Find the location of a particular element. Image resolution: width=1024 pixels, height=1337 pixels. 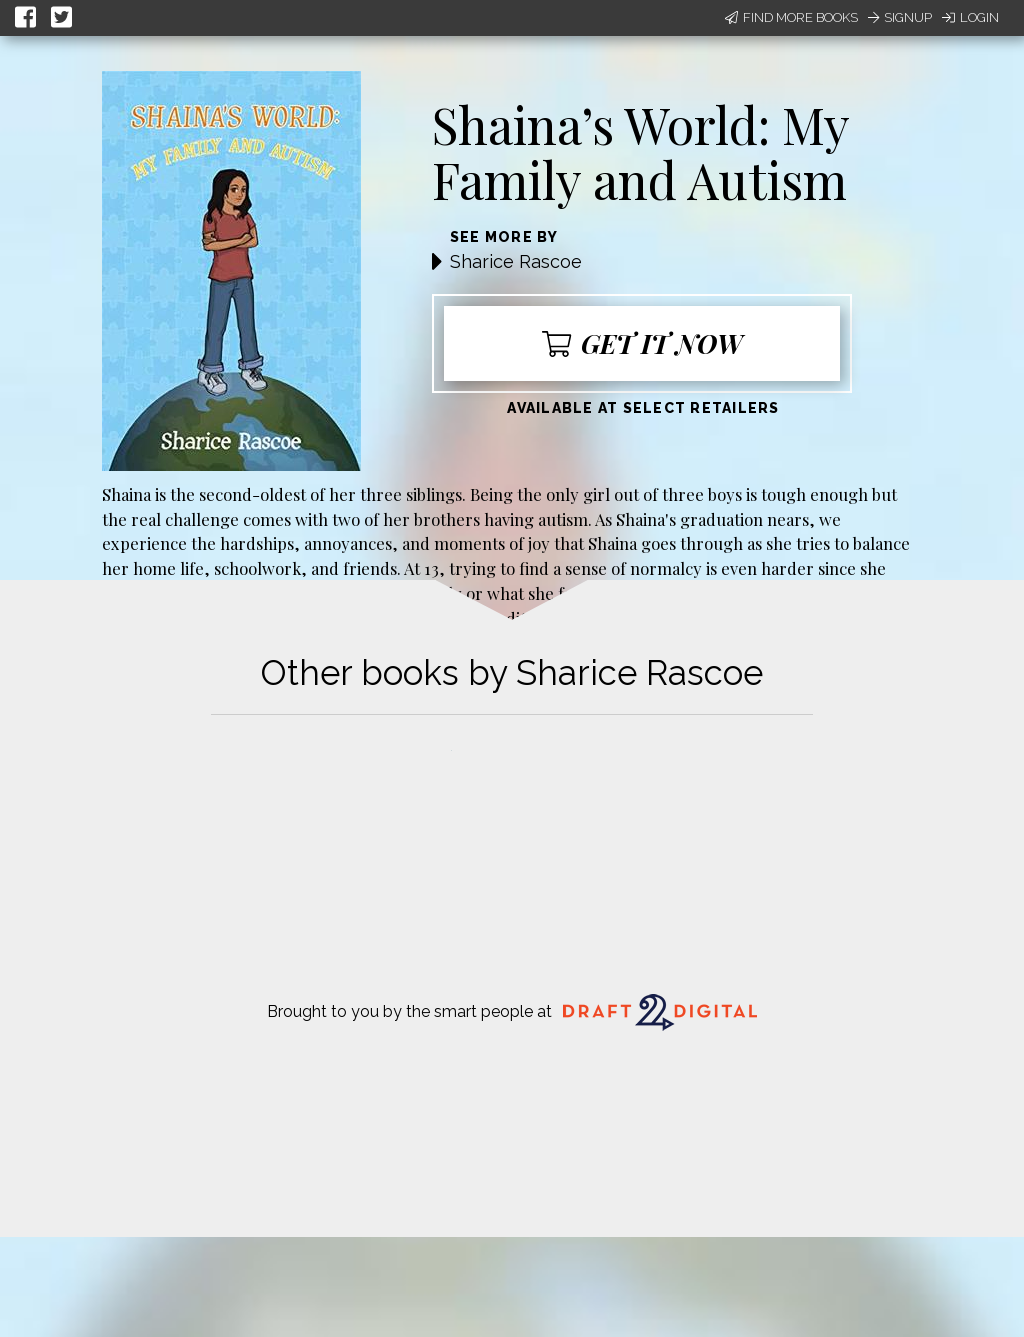

Login is located at coordinates (970, 17).